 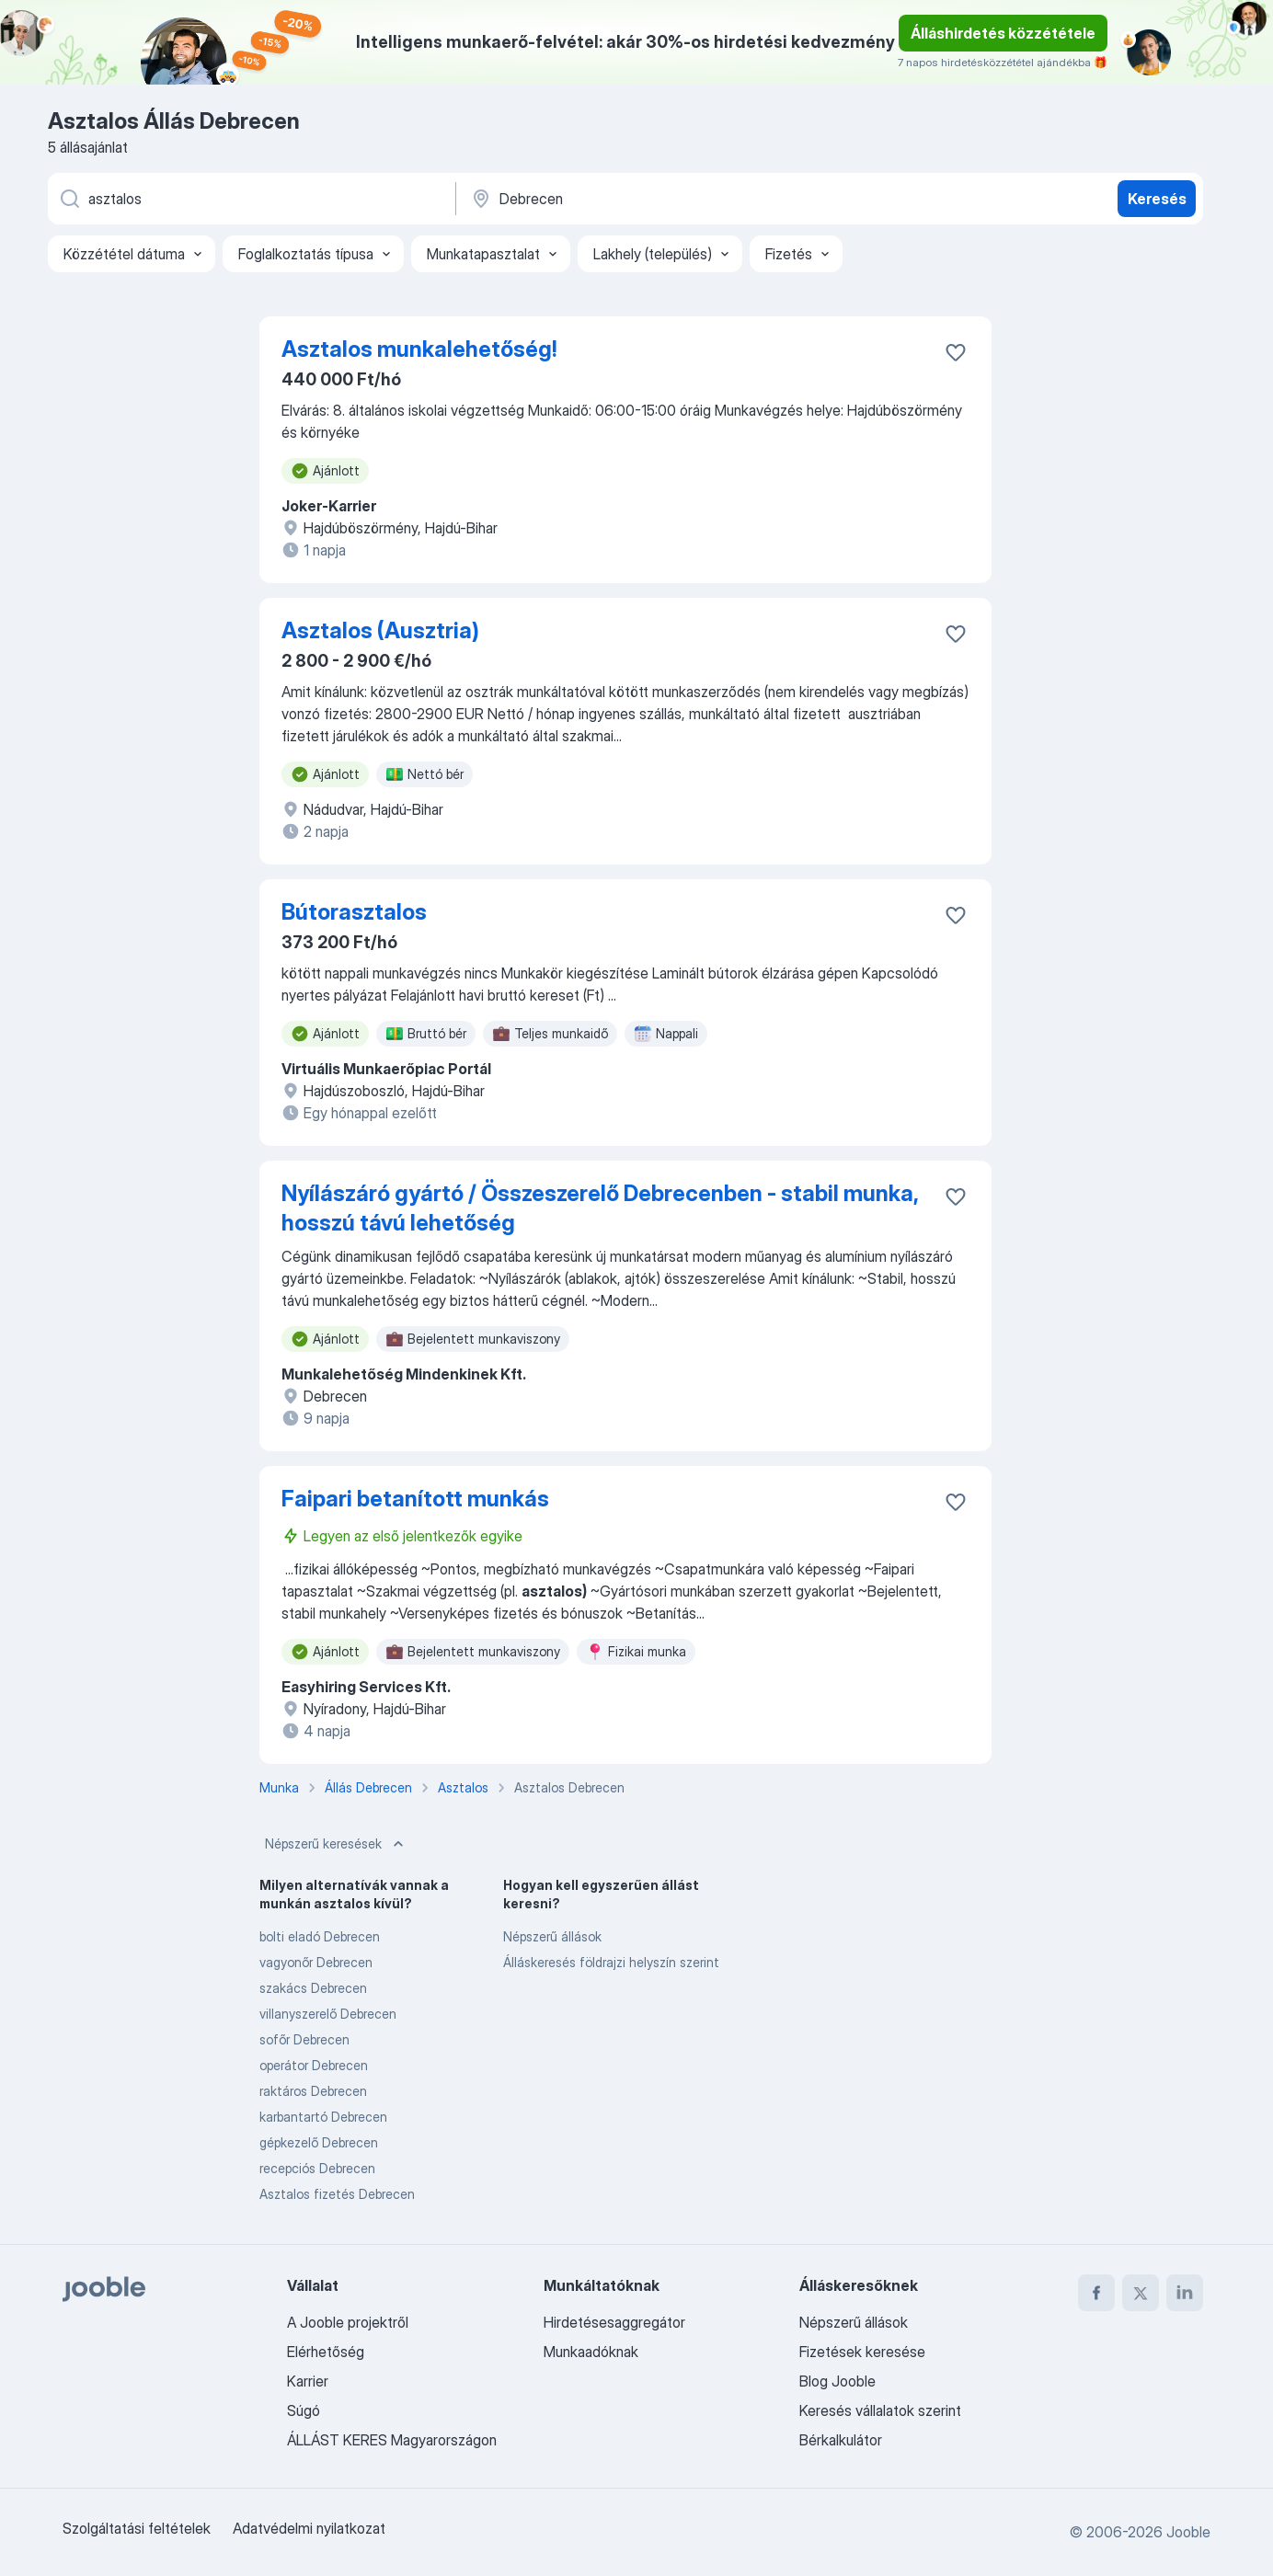 I want to click on [Adja meg, milyen állást keres], so click(x=250, y=198).